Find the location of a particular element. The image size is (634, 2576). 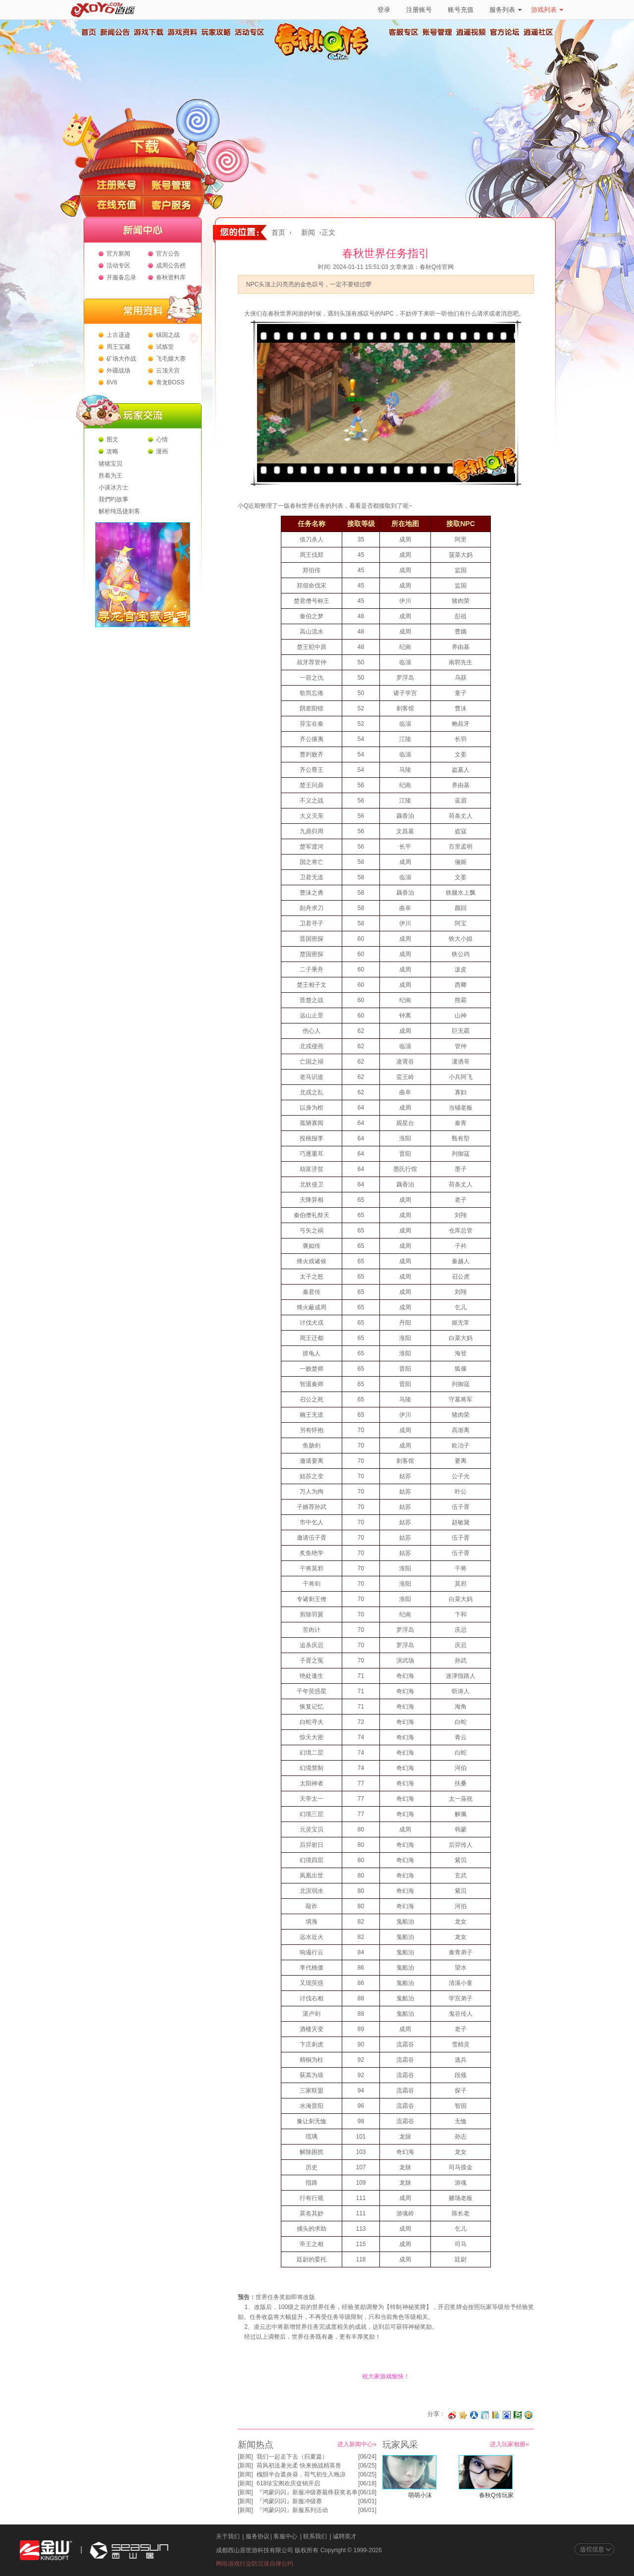

游戏列表 is located at coordinates (547, 9).